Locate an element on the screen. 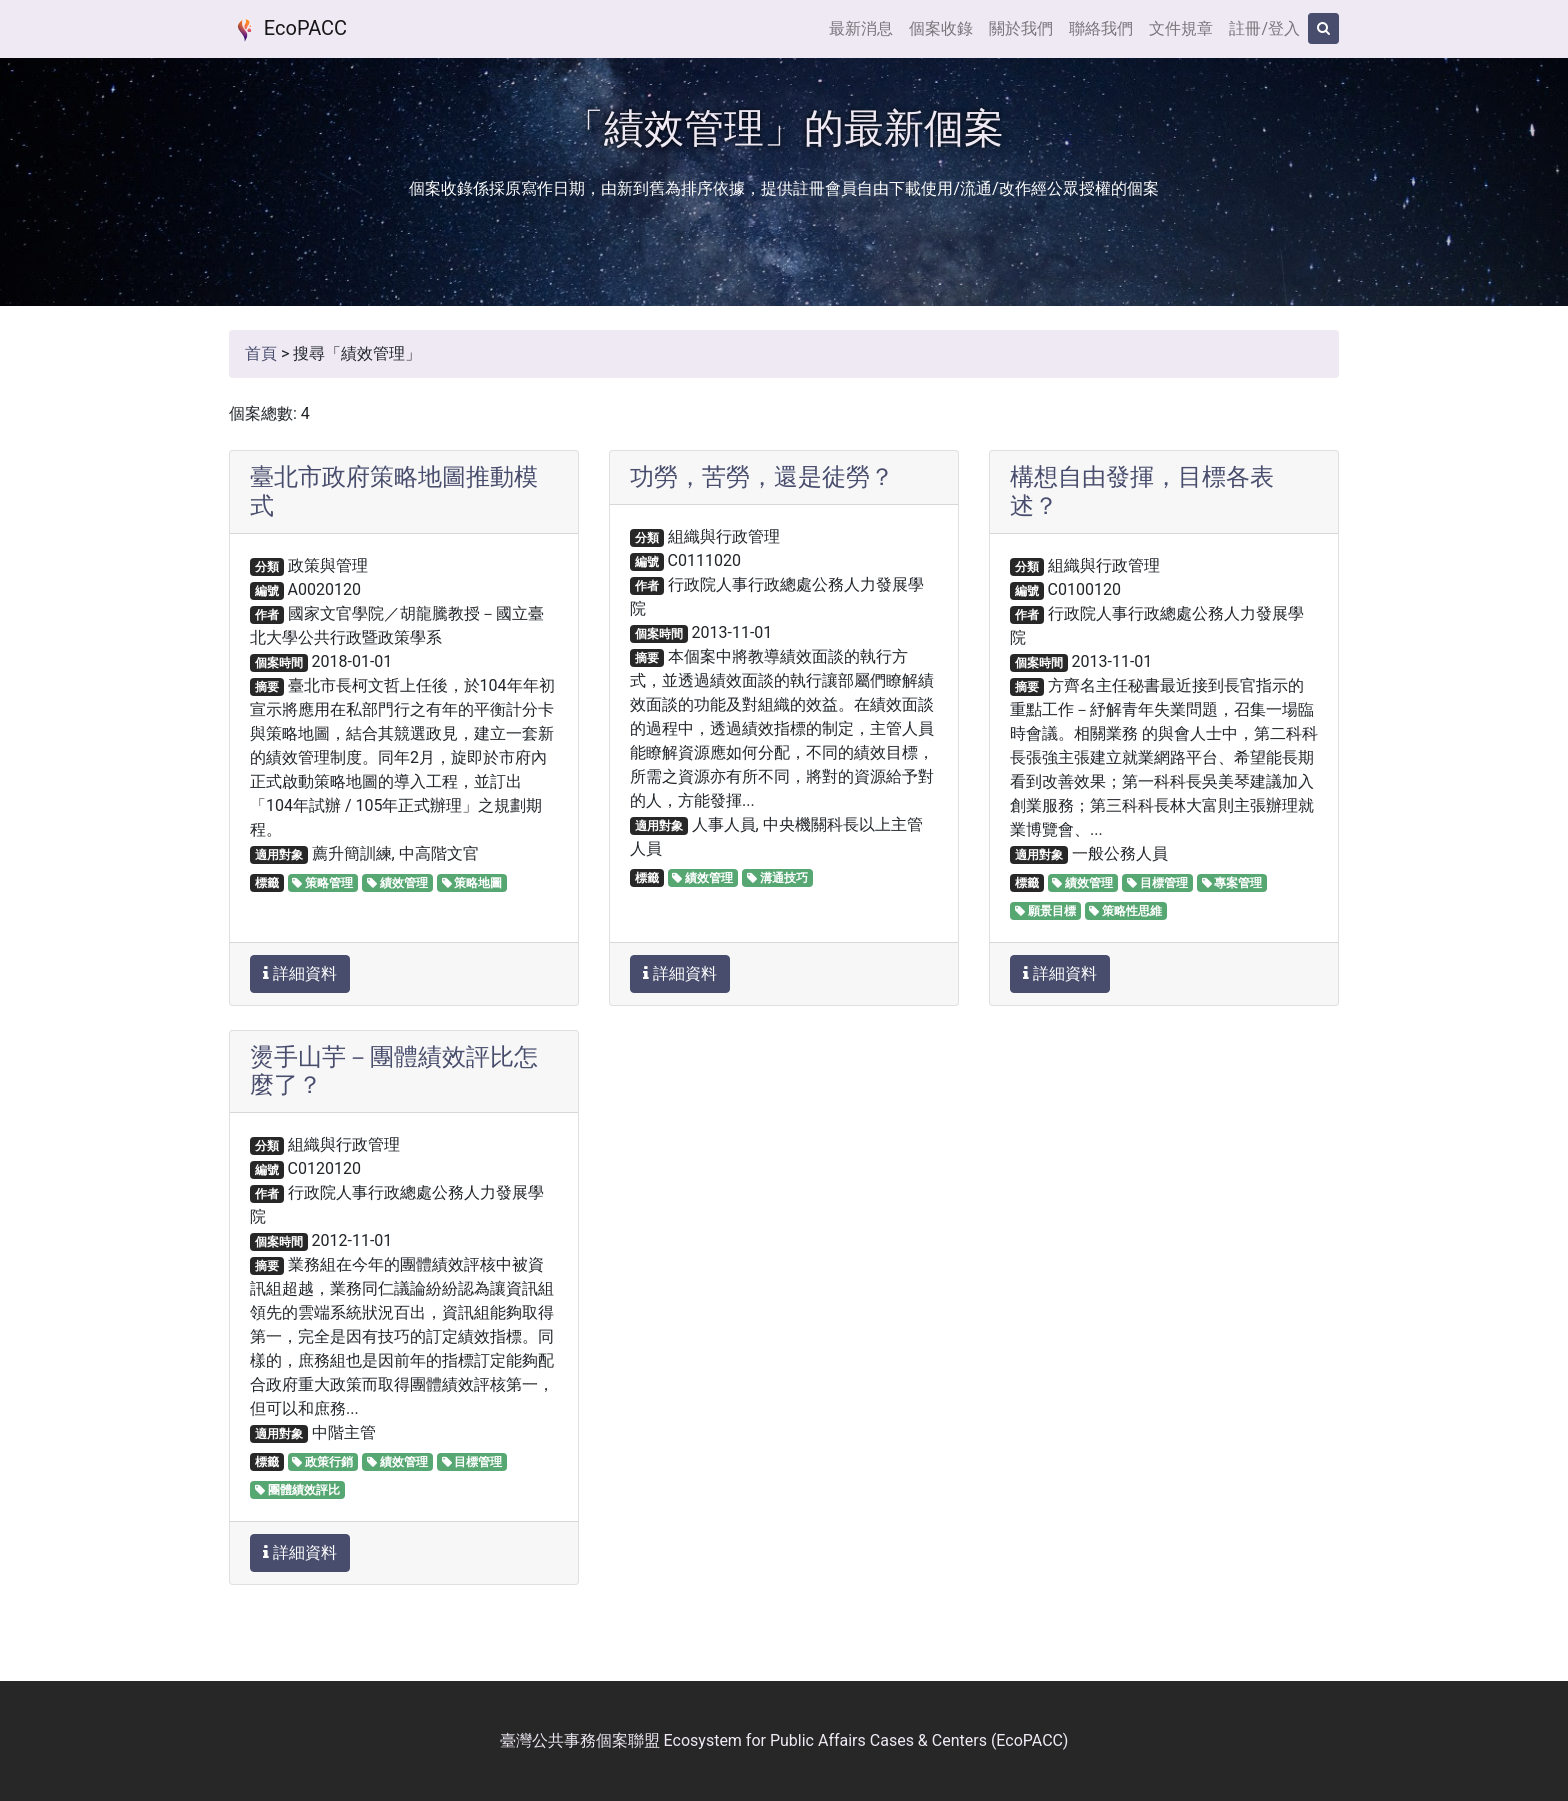  文件規章 is located at coordinates (1181, 28).